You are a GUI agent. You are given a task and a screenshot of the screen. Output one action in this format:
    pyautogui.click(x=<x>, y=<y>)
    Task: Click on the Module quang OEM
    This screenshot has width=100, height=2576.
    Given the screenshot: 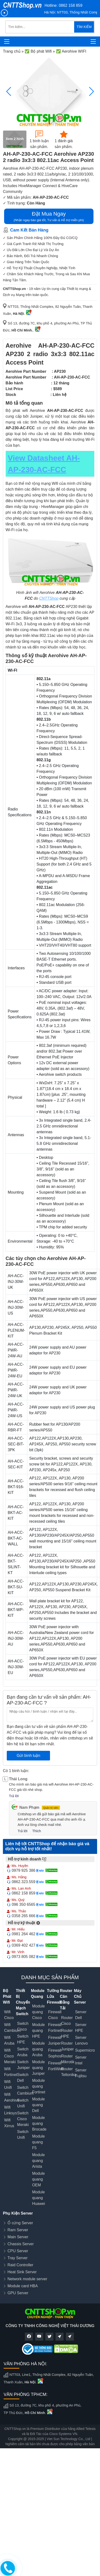 What is the action you would take?
    pyautogui.click(x=38, y=2179)
    